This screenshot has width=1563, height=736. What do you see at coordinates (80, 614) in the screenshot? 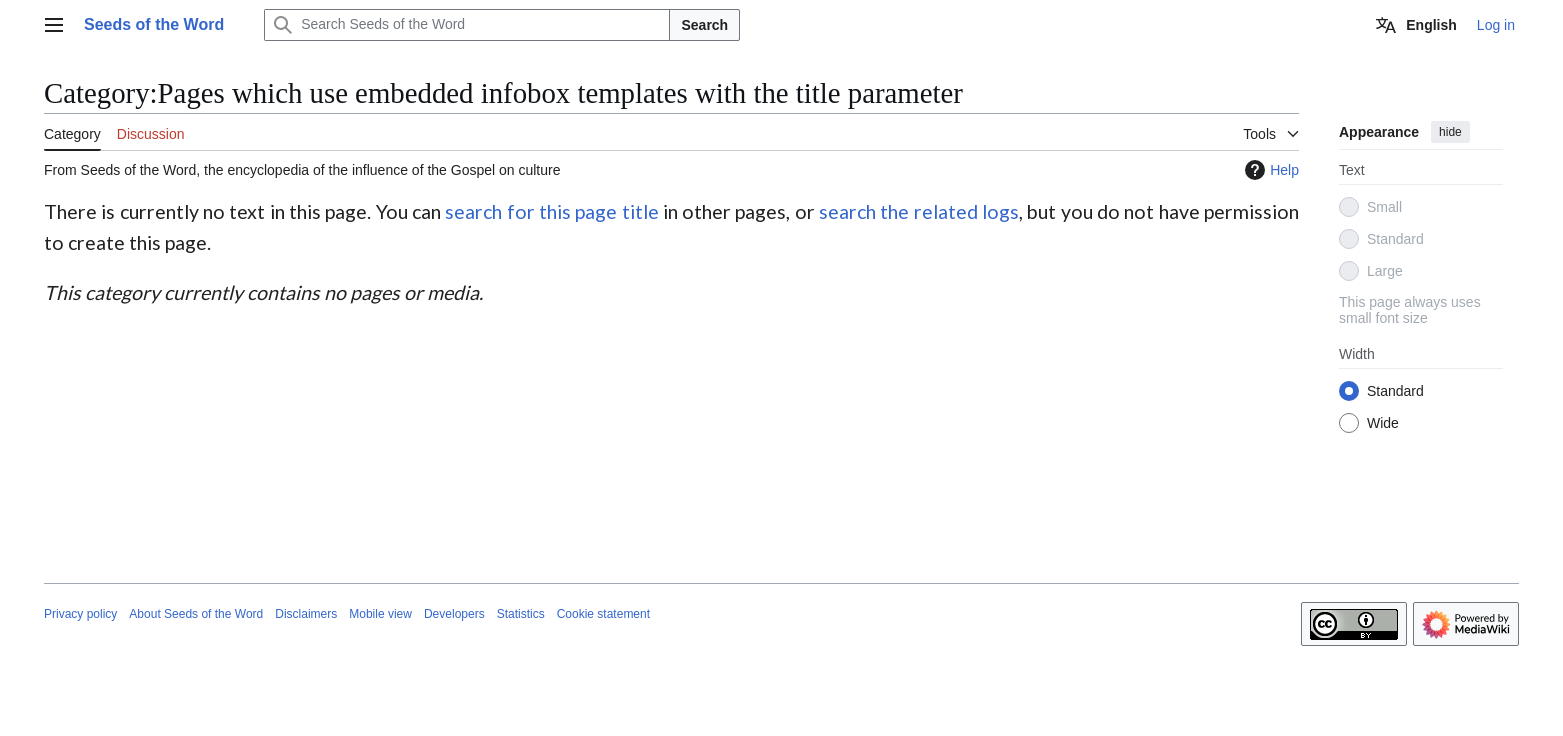
I see `Privacy policy` at bounding box center [80, 614].